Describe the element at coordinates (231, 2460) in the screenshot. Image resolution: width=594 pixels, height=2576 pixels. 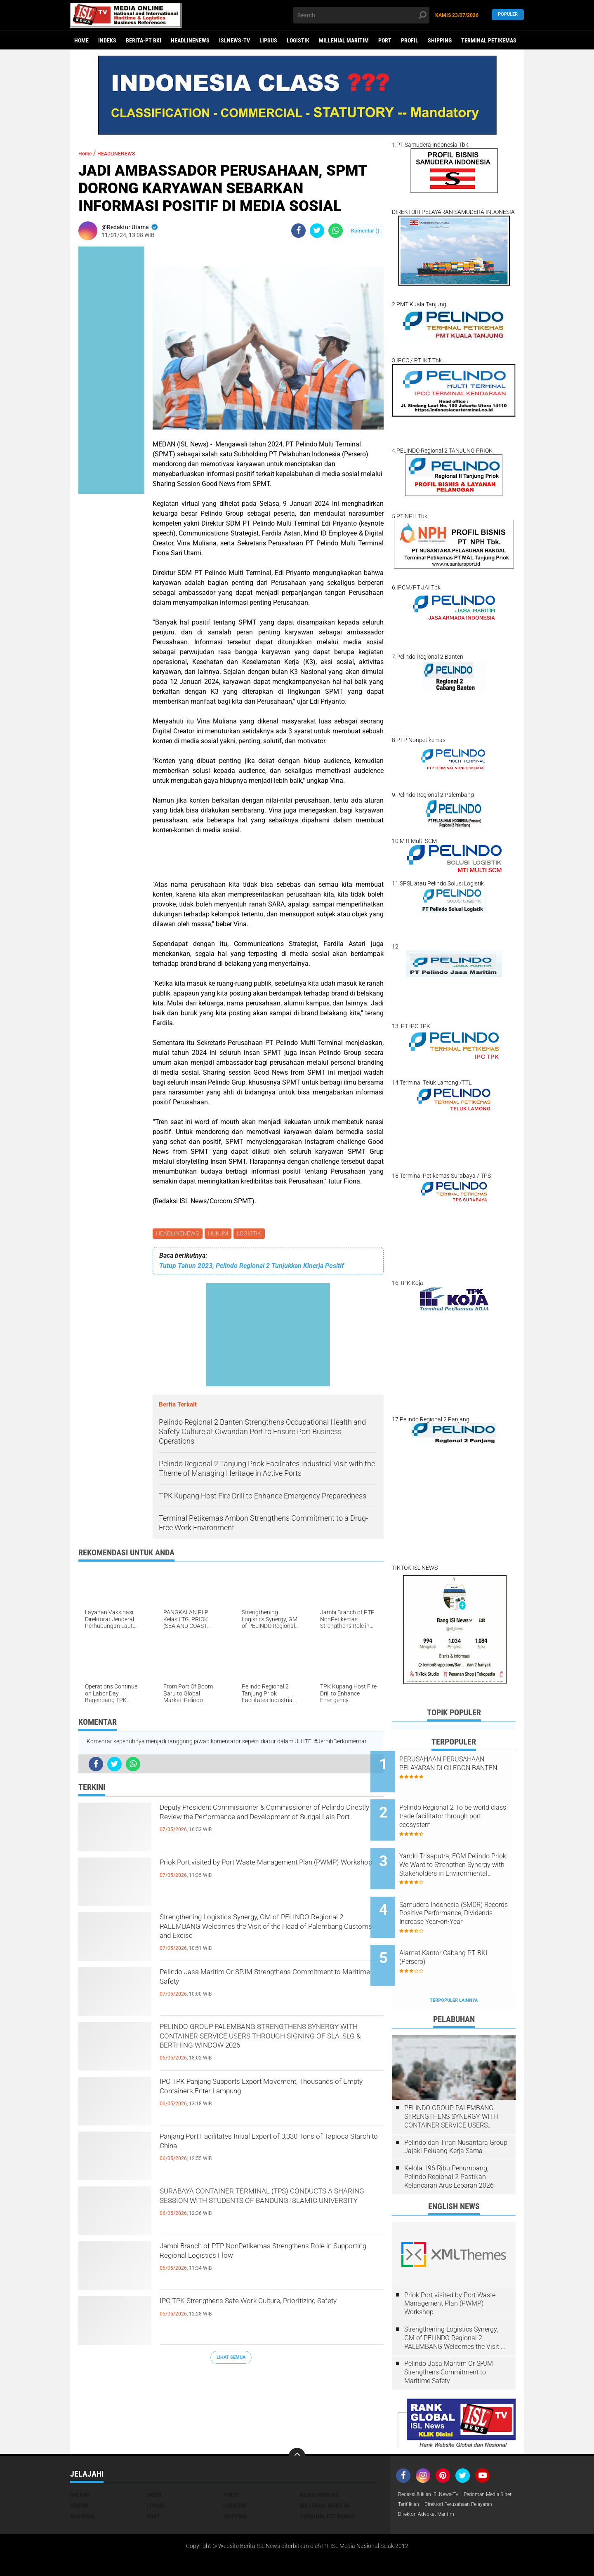
I see `FOKUS` at that location.